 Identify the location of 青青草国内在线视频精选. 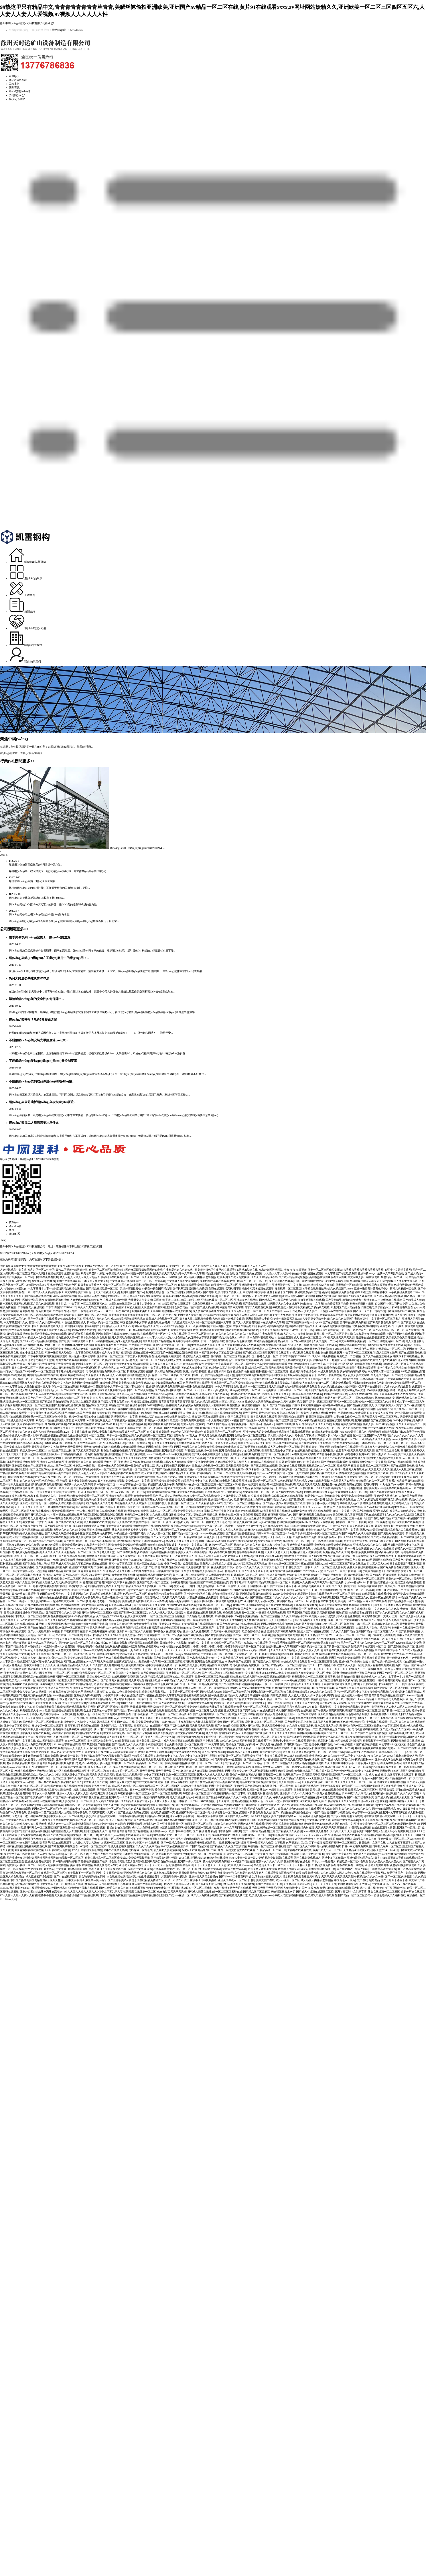
(378, 1284).